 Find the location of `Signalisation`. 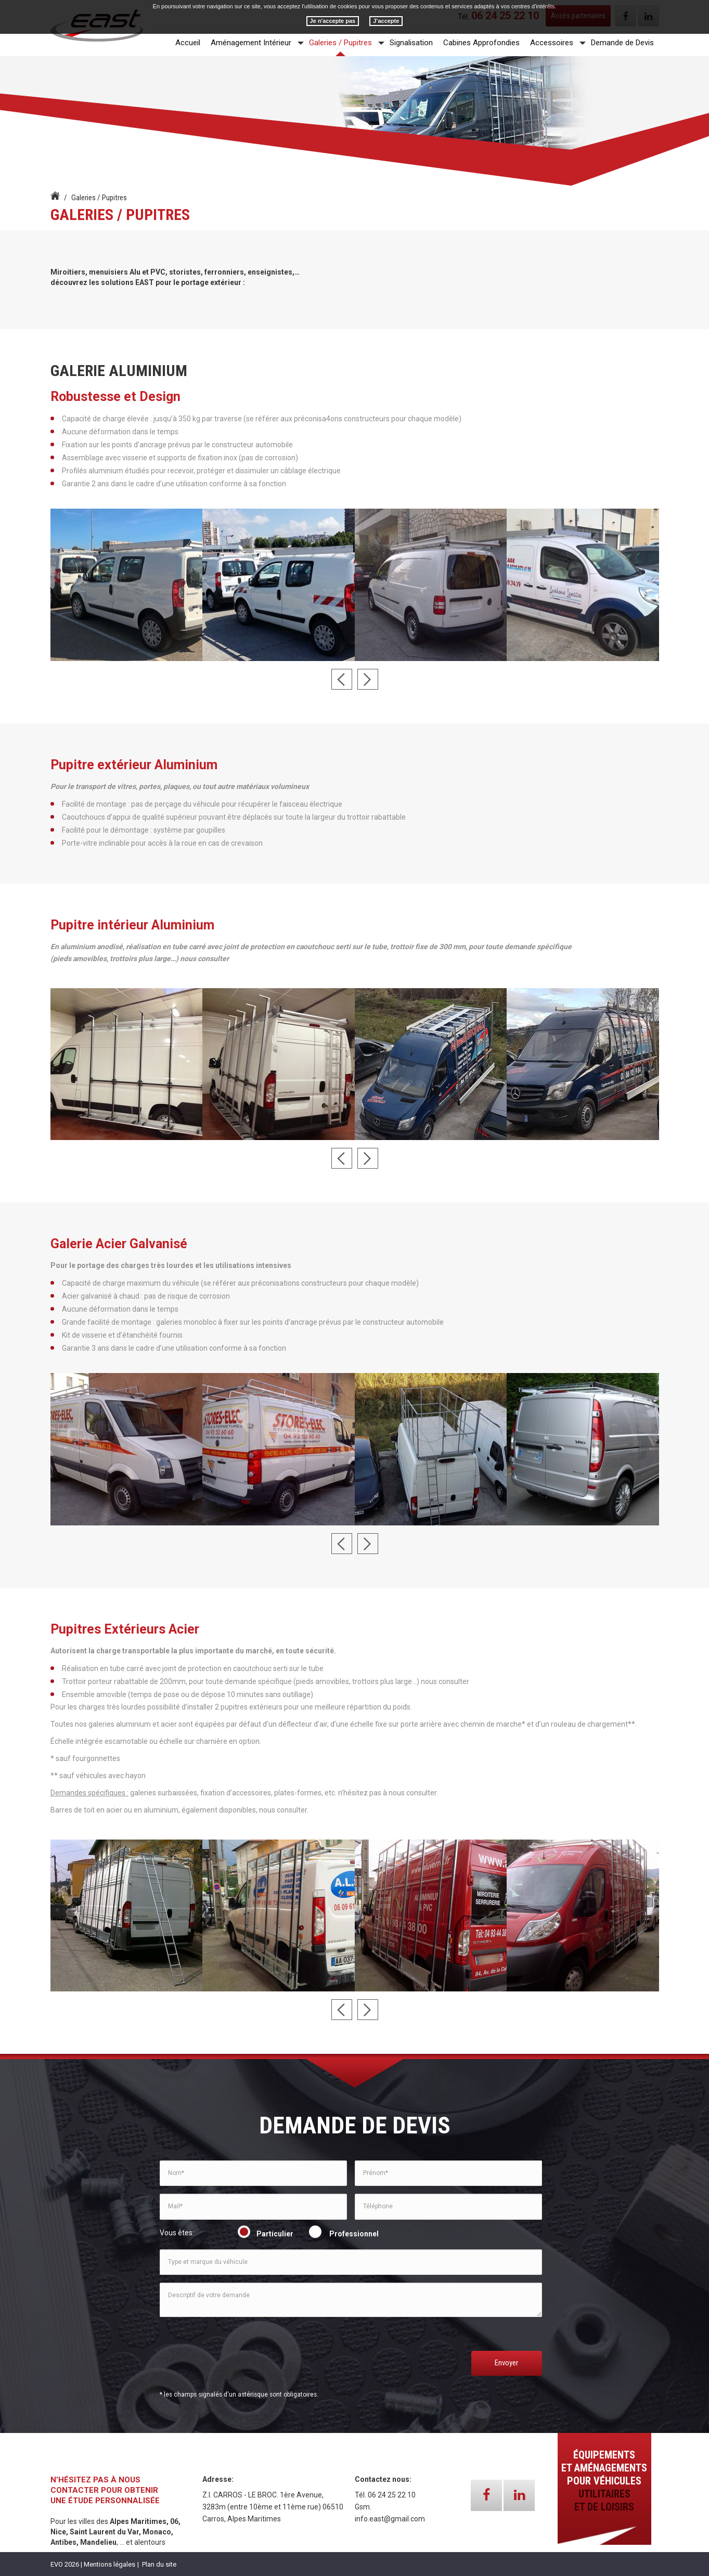

Signalisation is located at coordinates (411, 42).